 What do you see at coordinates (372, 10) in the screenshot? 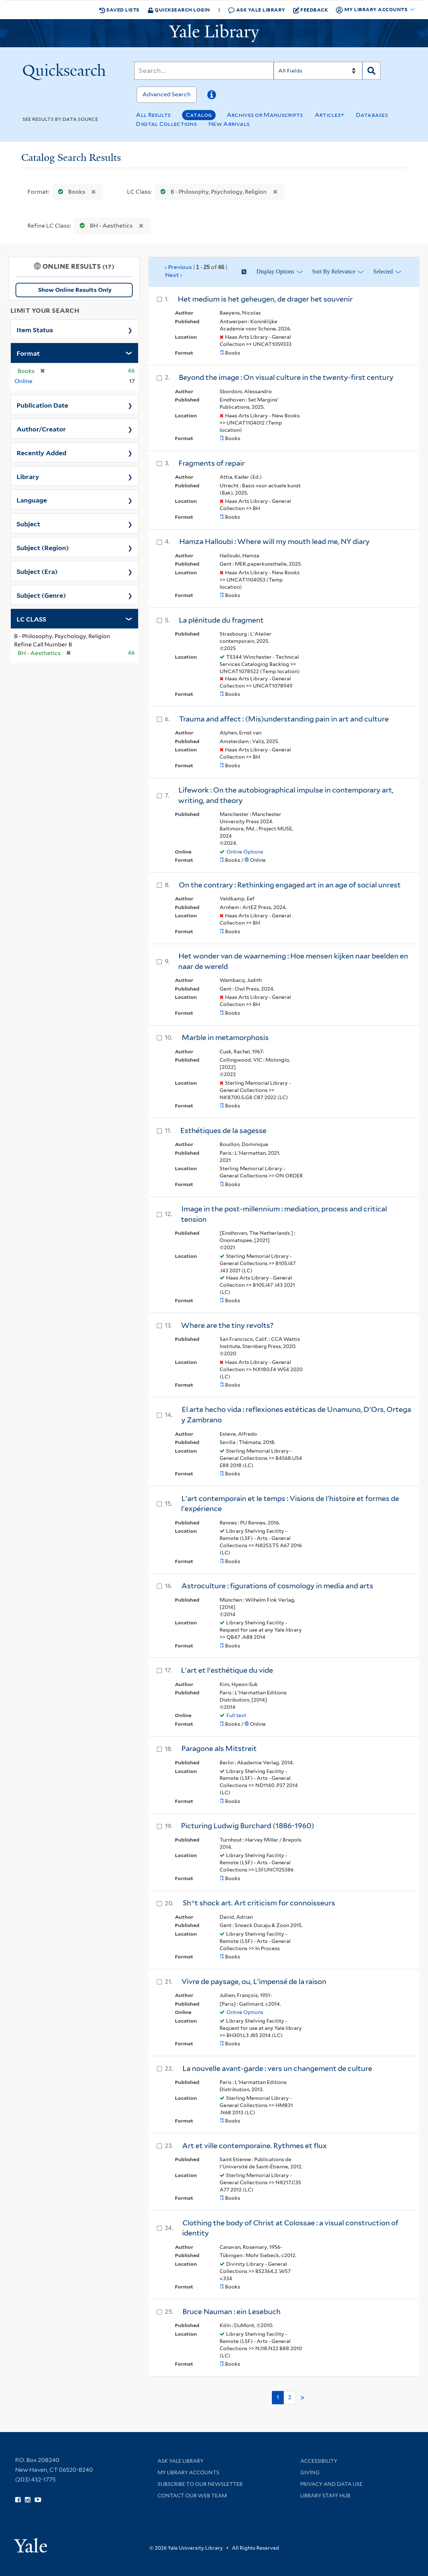
I see `My Library Accounts [button]` at bounding box center [372, 10].